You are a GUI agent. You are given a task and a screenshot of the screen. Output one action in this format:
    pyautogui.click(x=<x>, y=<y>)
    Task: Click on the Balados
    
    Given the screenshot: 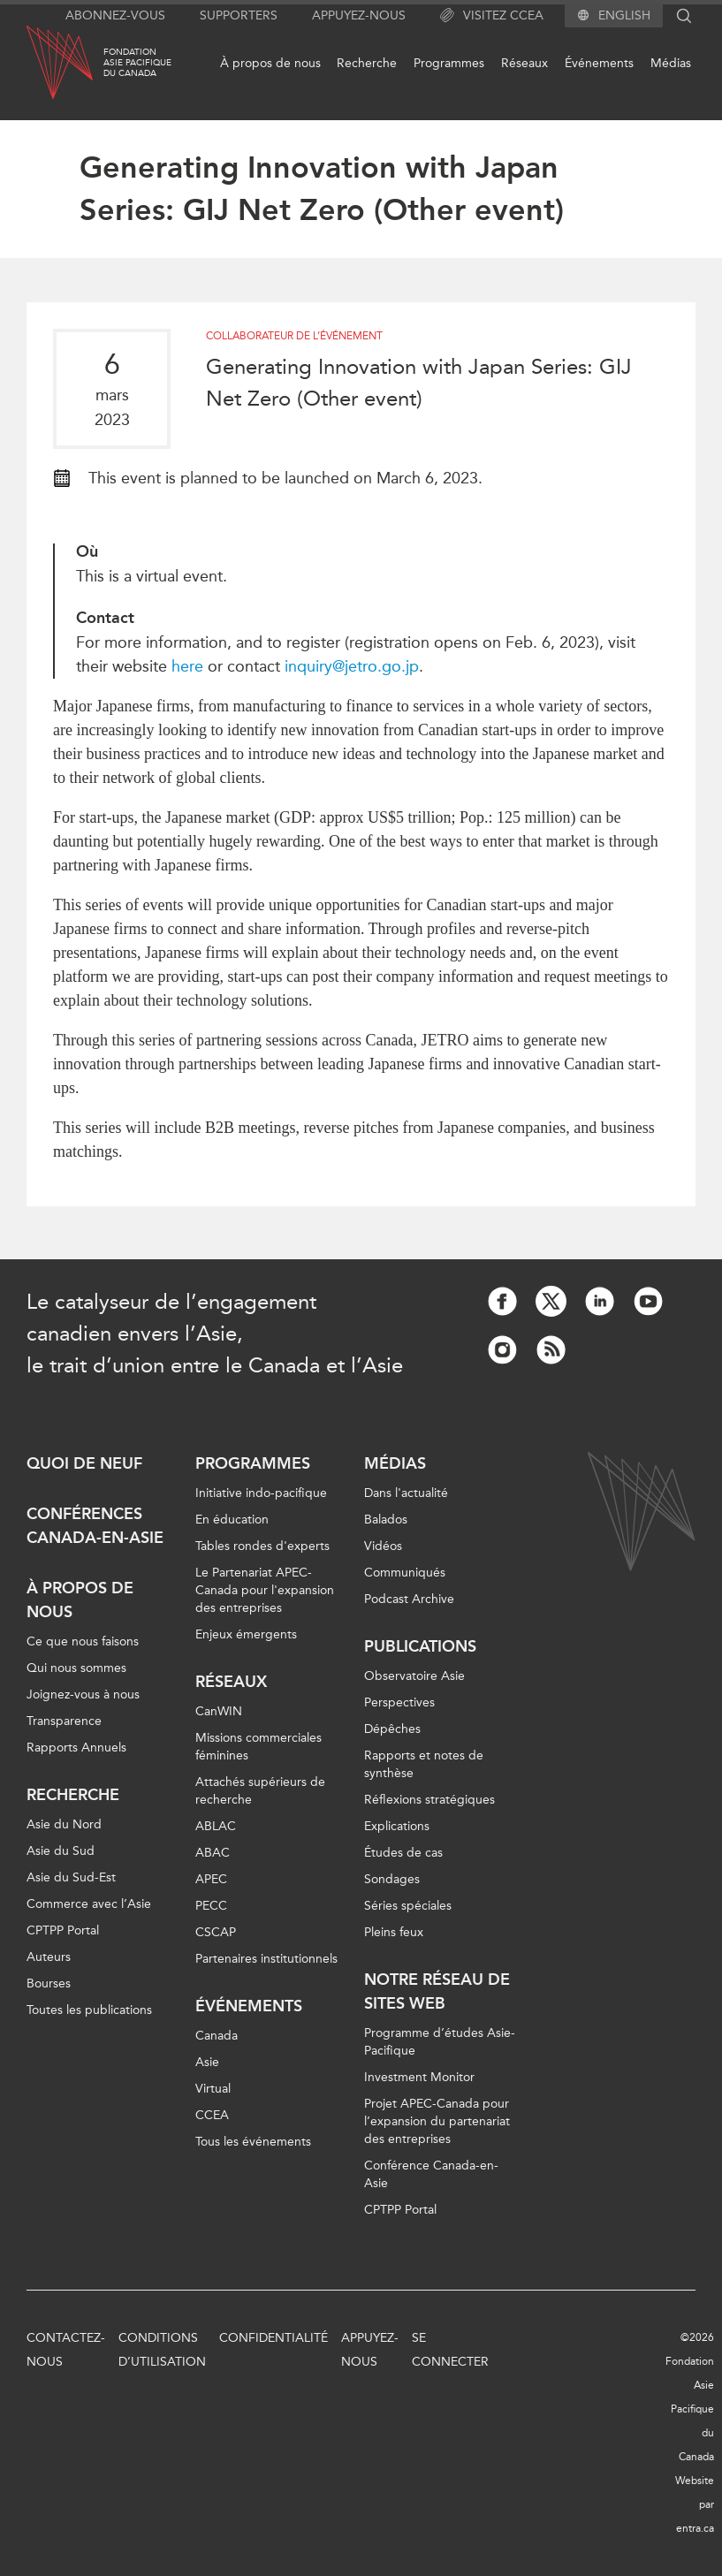 What is the action you would take?
    pyautogui.click(x=385, y=1519)
    